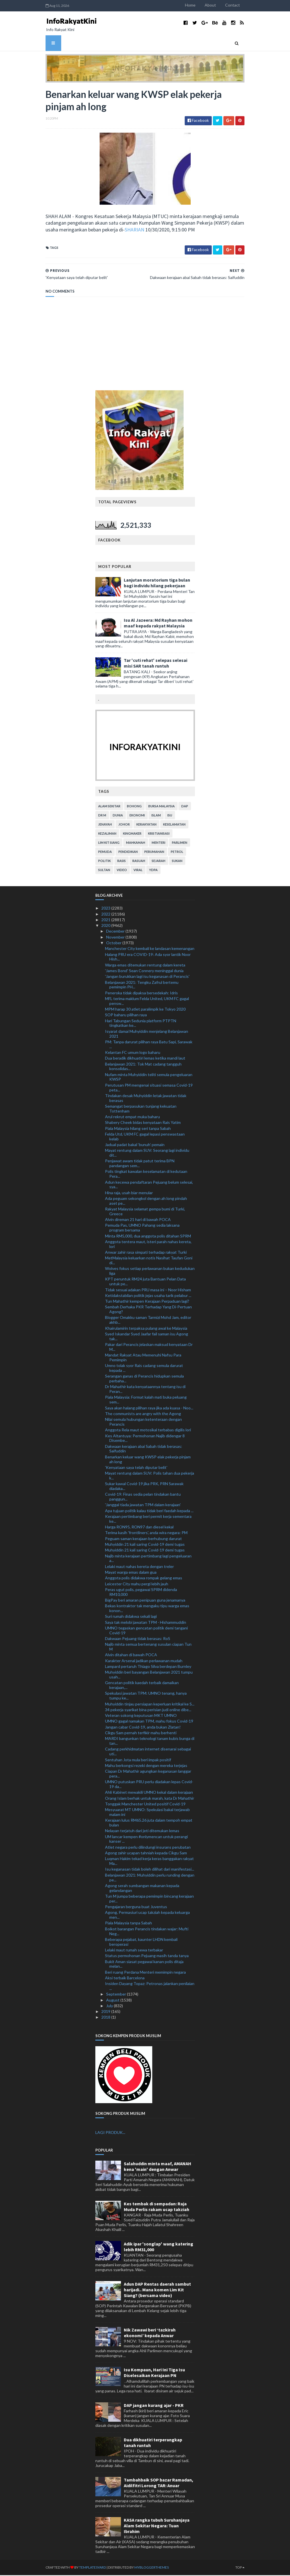  Describe the element at coordinates (149, 1408) in the screenshot. I see `Saya akan halang pilihan raya jika ada kuasa - Noo...` at that location.